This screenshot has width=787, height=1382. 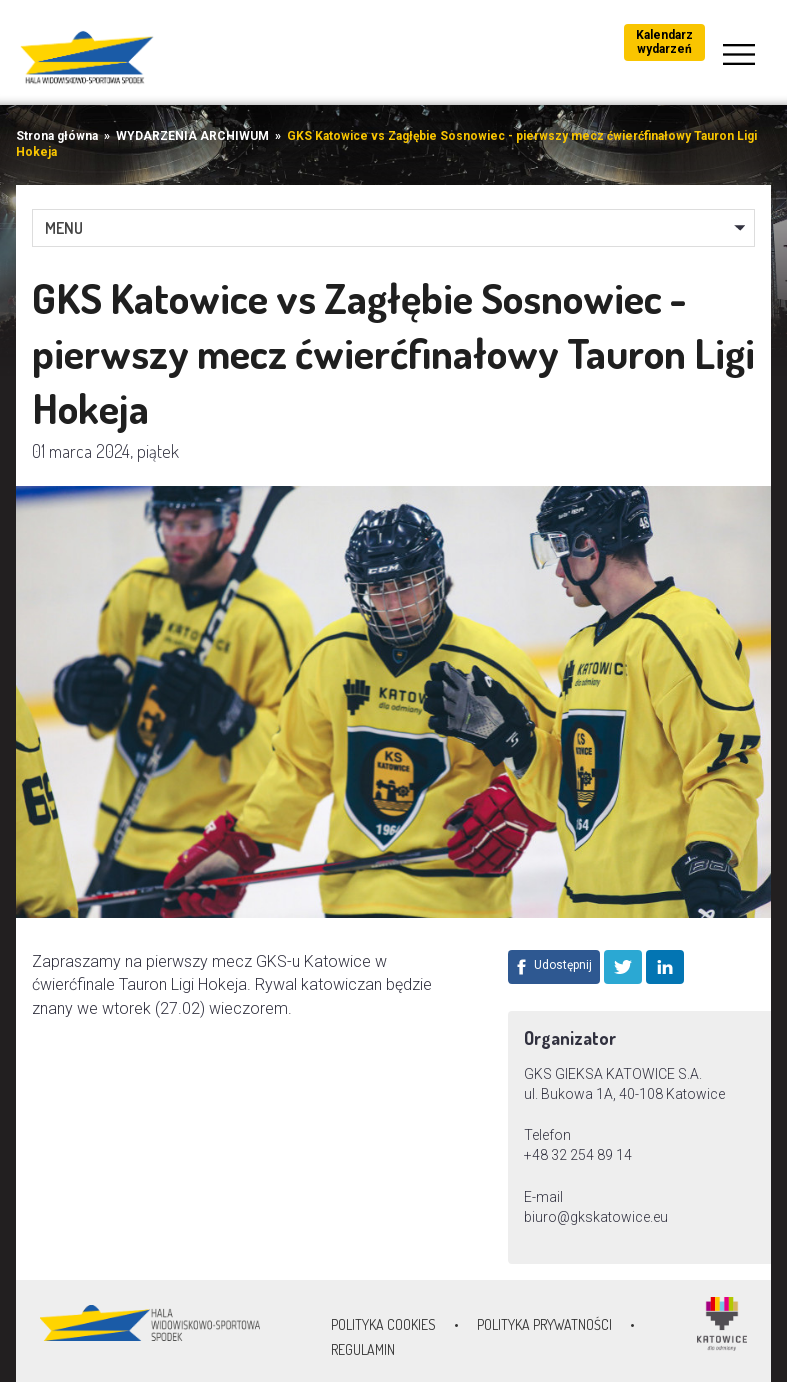 What do you see at coordinates (192, 136) in the screenshot?
I see `WYDARZENIA ARCHIWUM` at bounding box center [192, 136].